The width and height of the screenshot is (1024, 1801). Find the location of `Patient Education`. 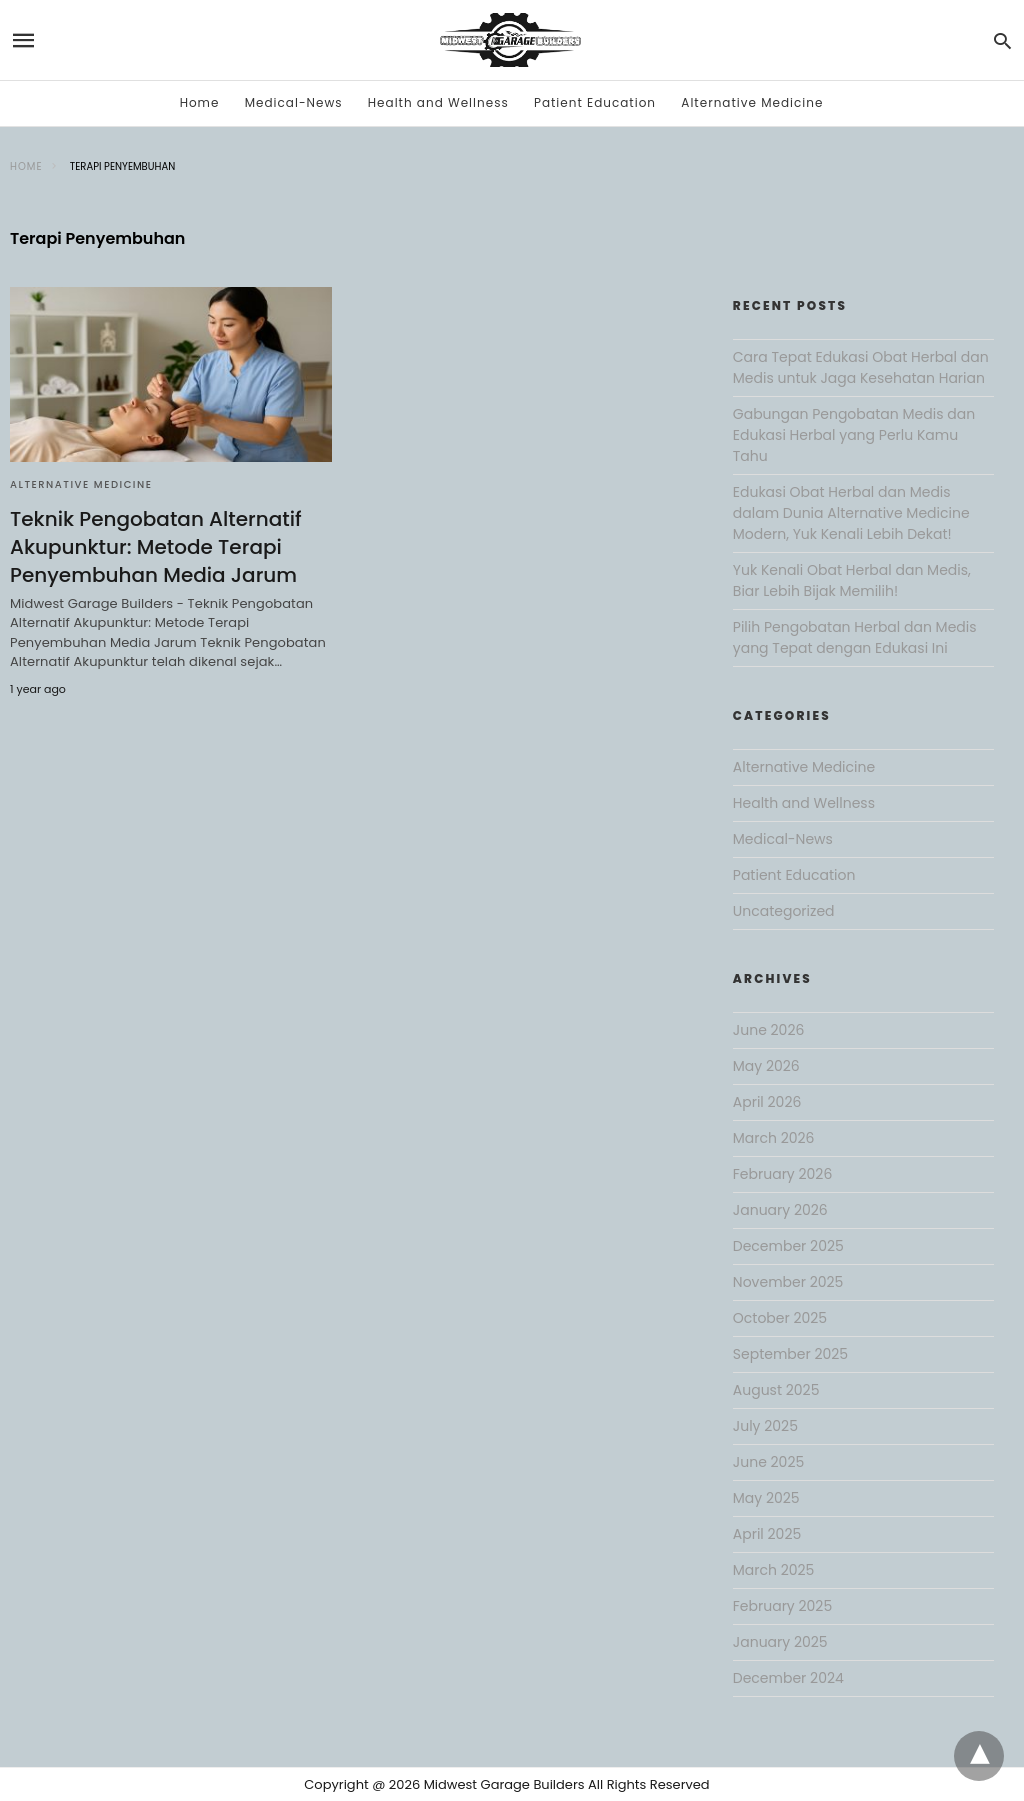

Patient Education is located at coordinates (595, 102).